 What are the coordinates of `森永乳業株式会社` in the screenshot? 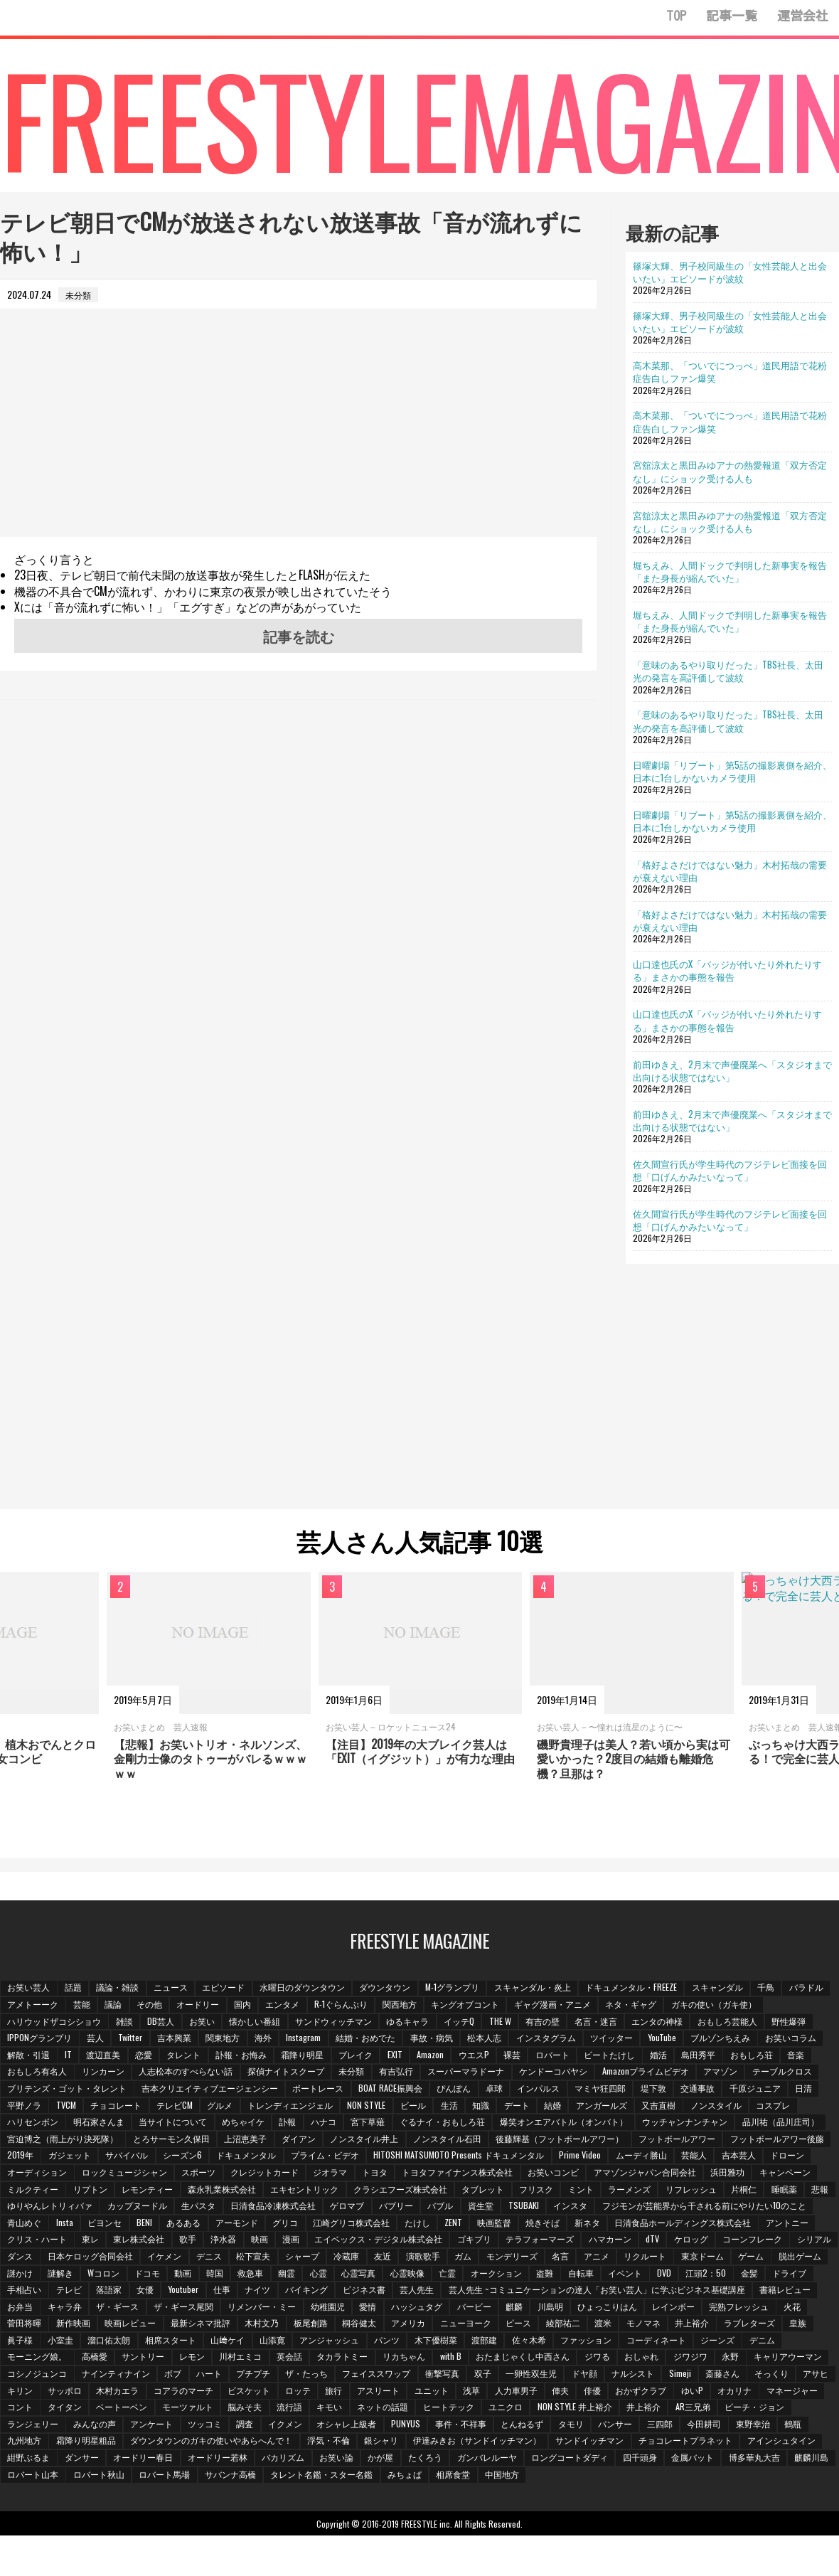 It's located at (342, 2191).